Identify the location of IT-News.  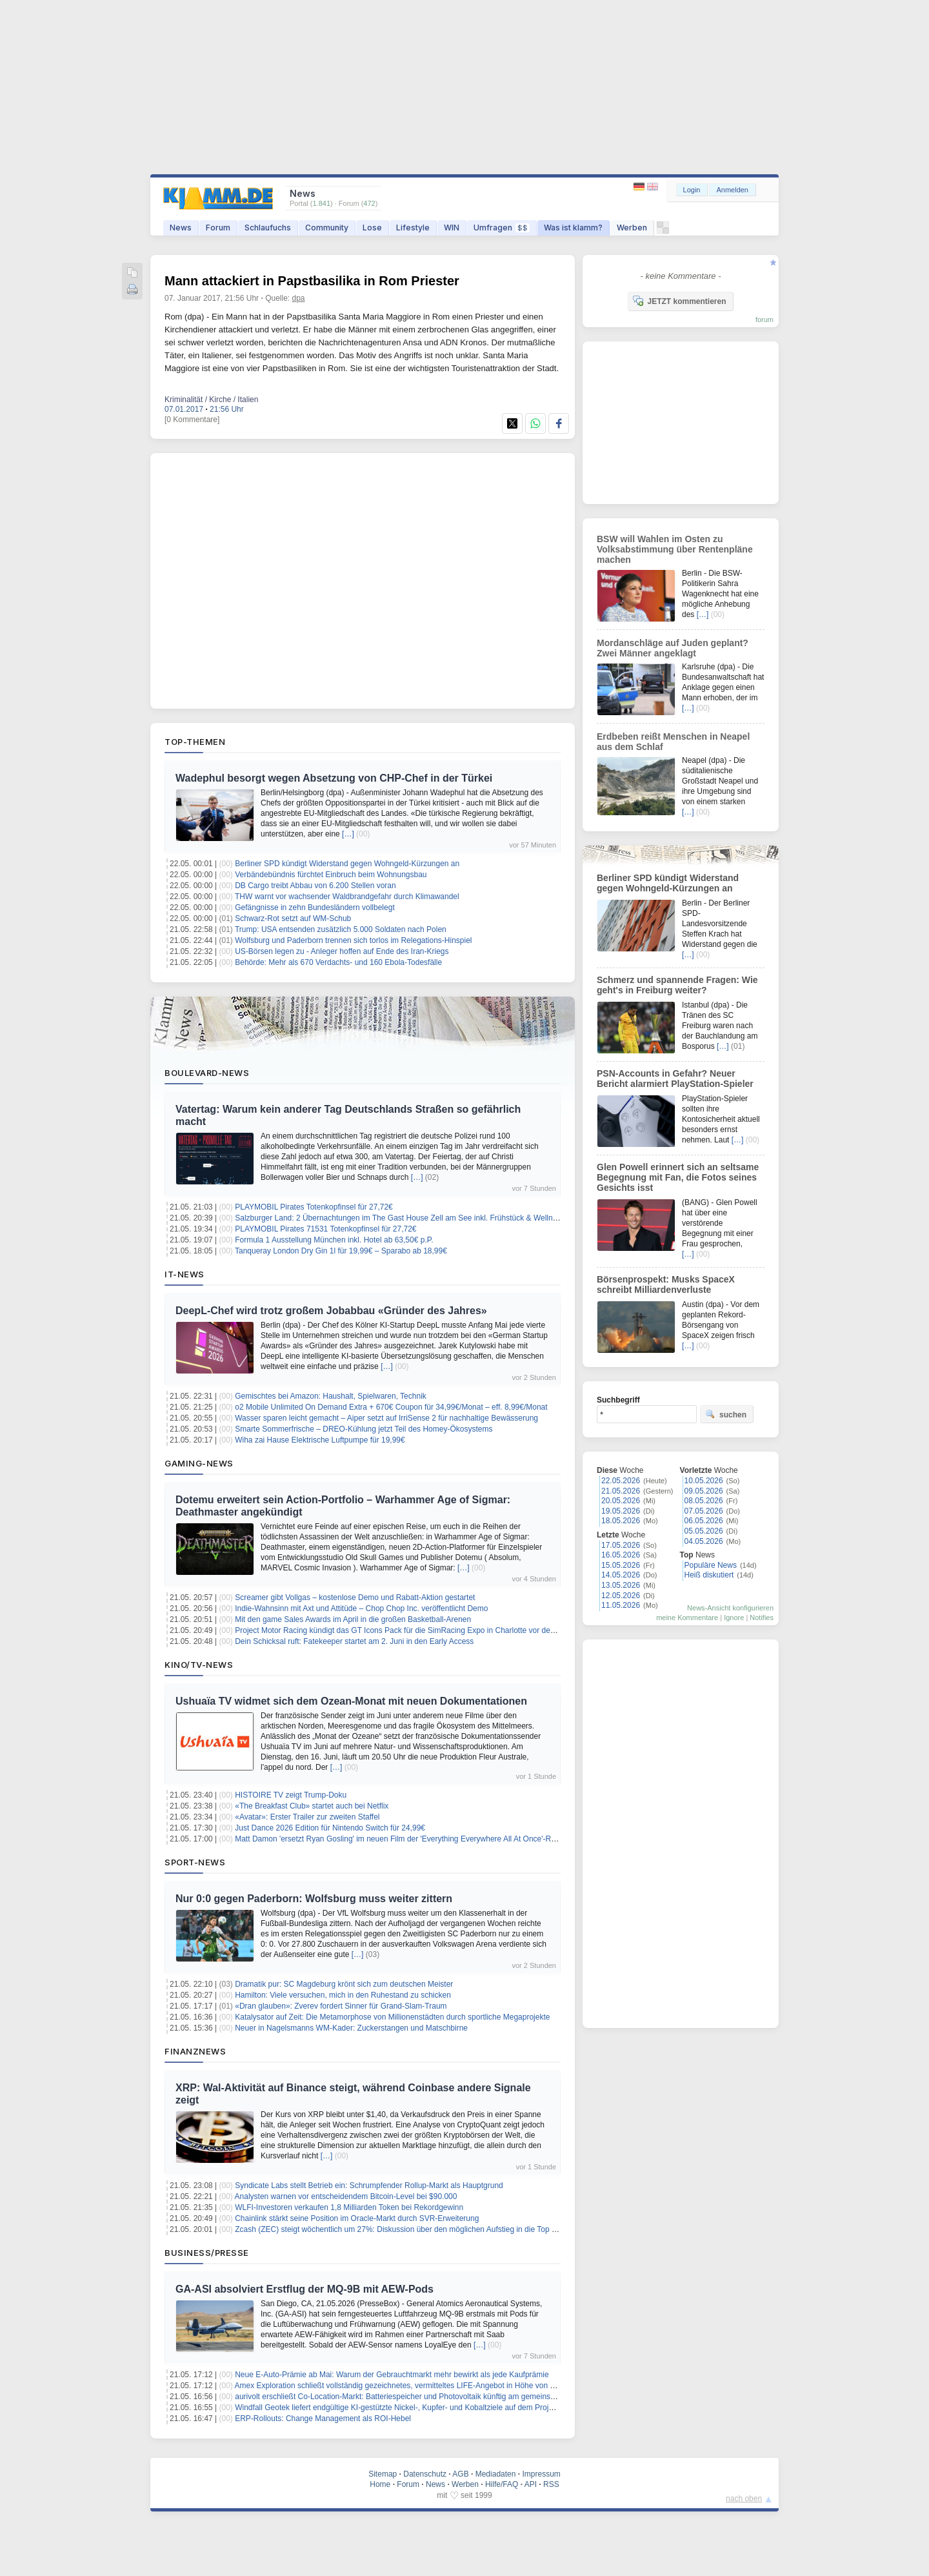
(185, 1274).